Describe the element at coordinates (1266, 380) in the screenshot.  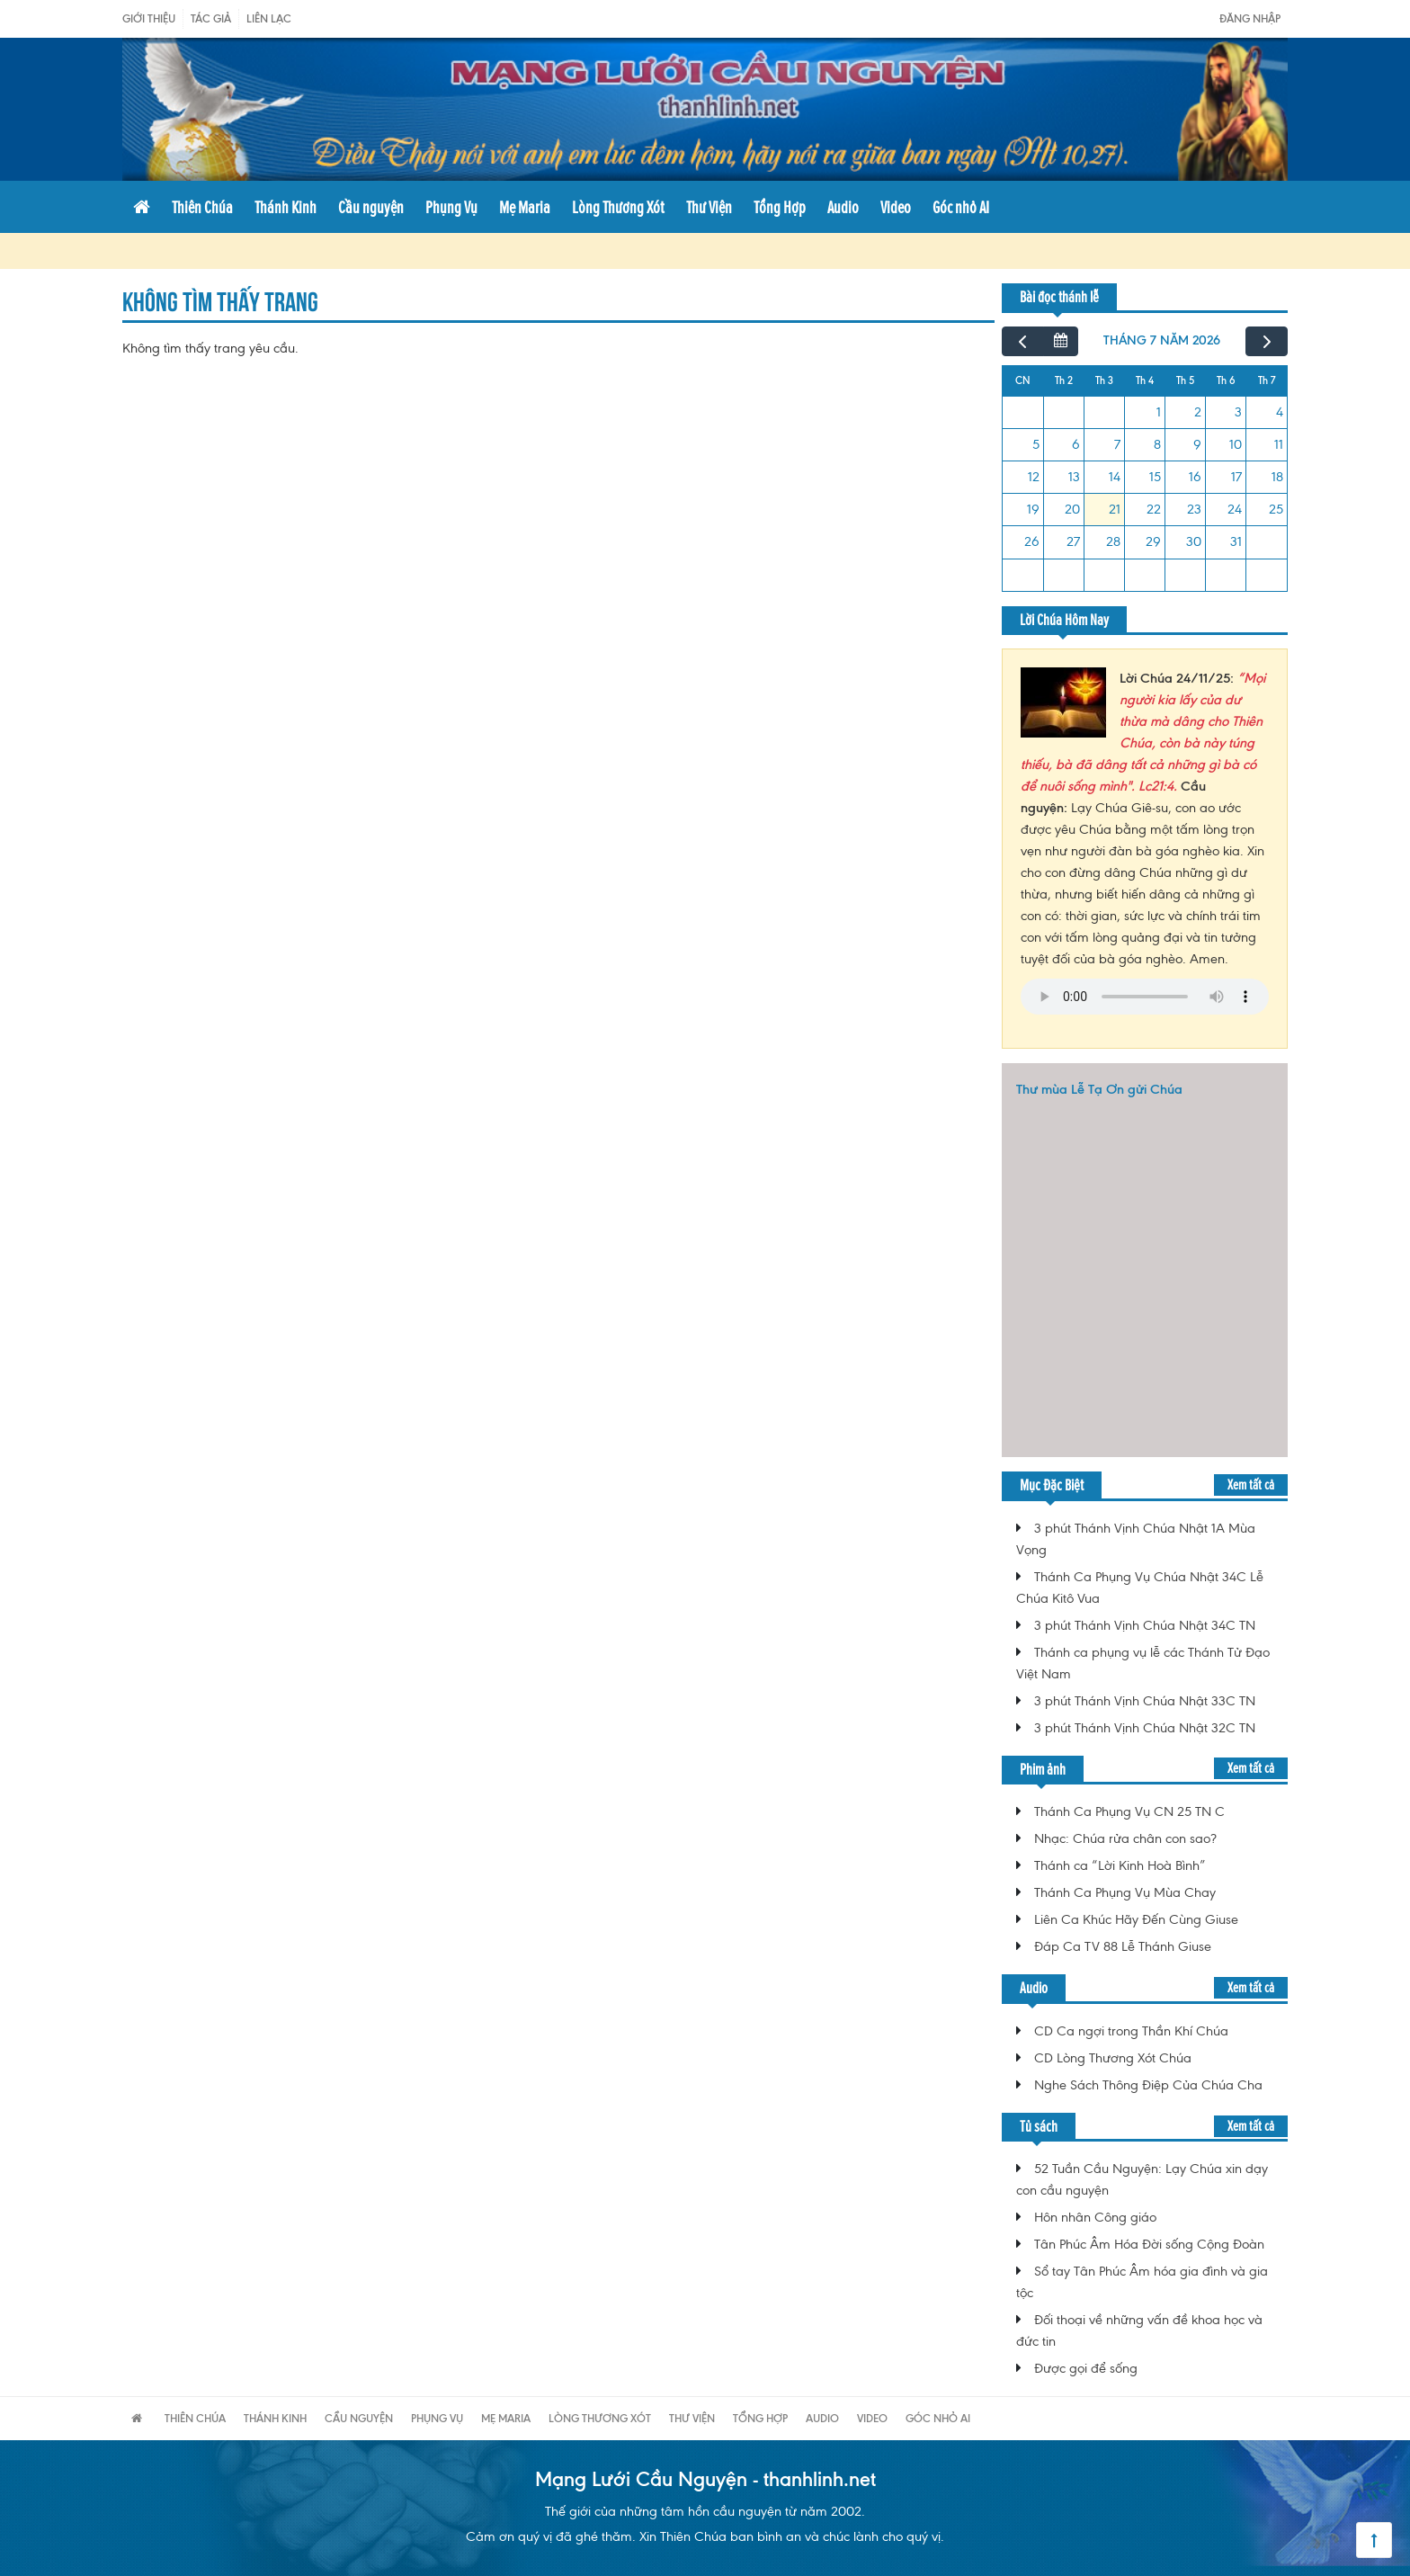
I see `Th 7 [Thứ Bảy]` at that location.